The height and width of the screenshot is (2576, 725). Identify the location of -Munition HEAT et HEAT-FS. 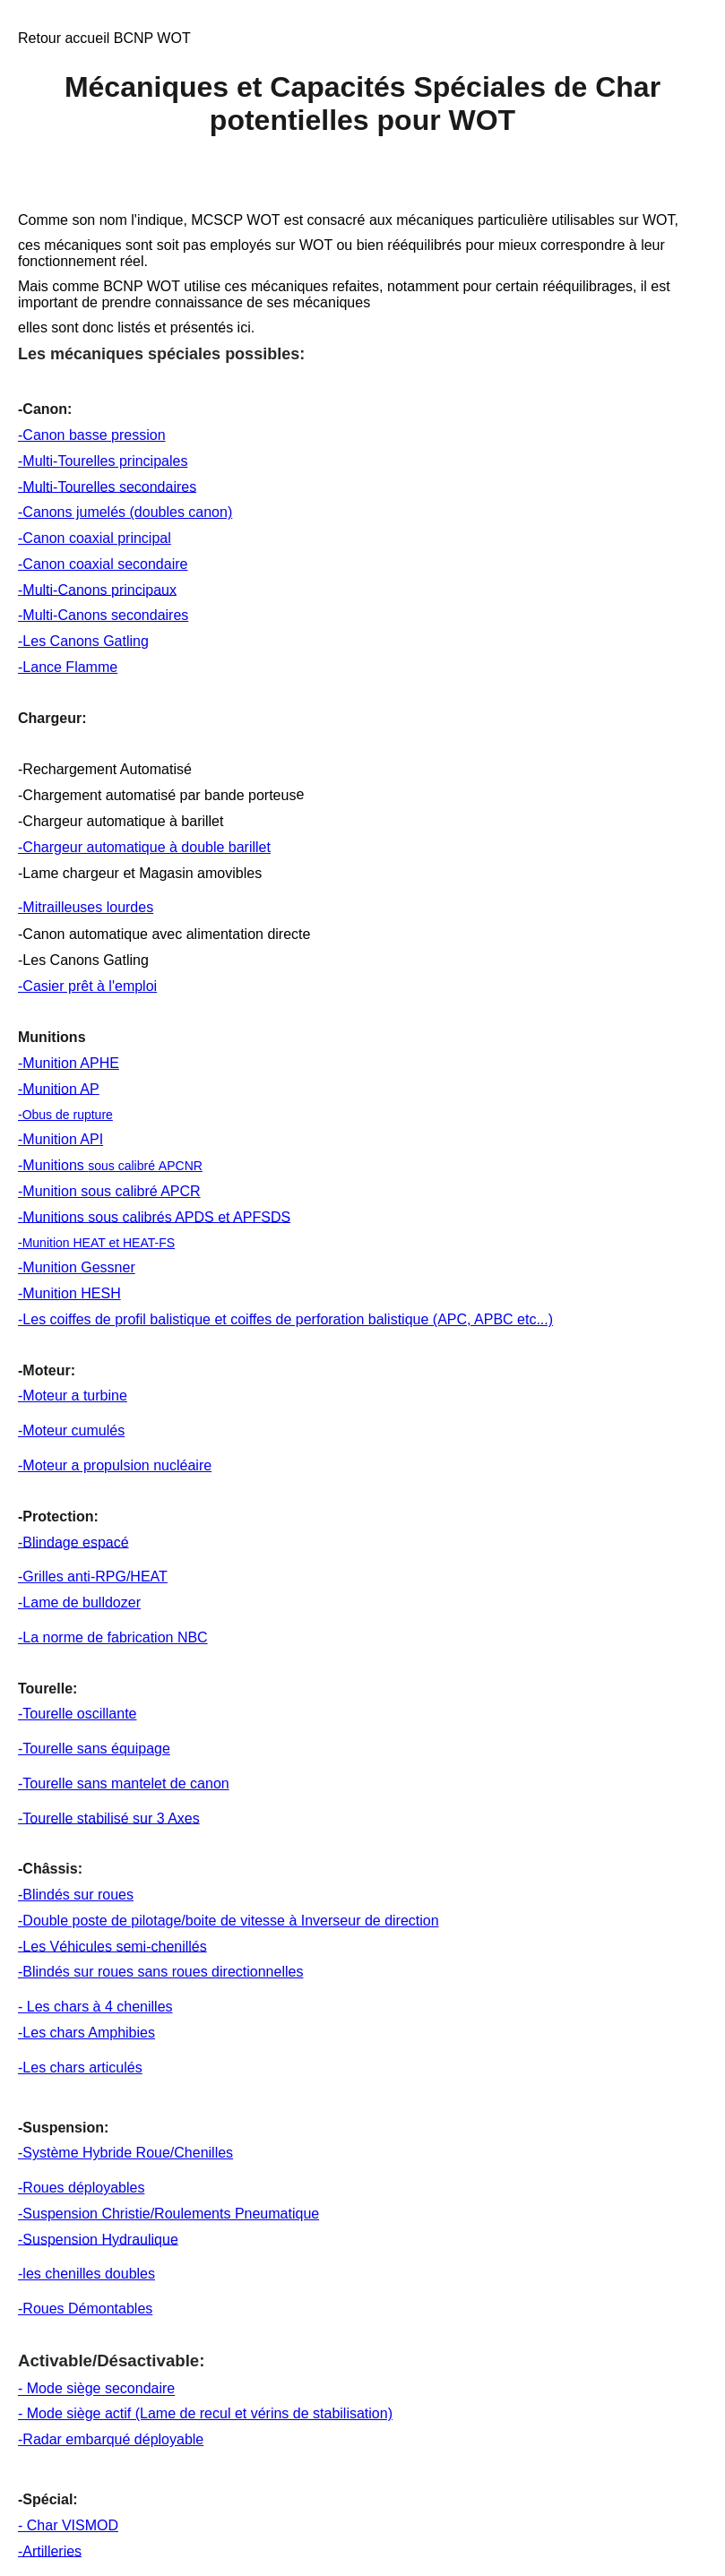
(96, 1243).